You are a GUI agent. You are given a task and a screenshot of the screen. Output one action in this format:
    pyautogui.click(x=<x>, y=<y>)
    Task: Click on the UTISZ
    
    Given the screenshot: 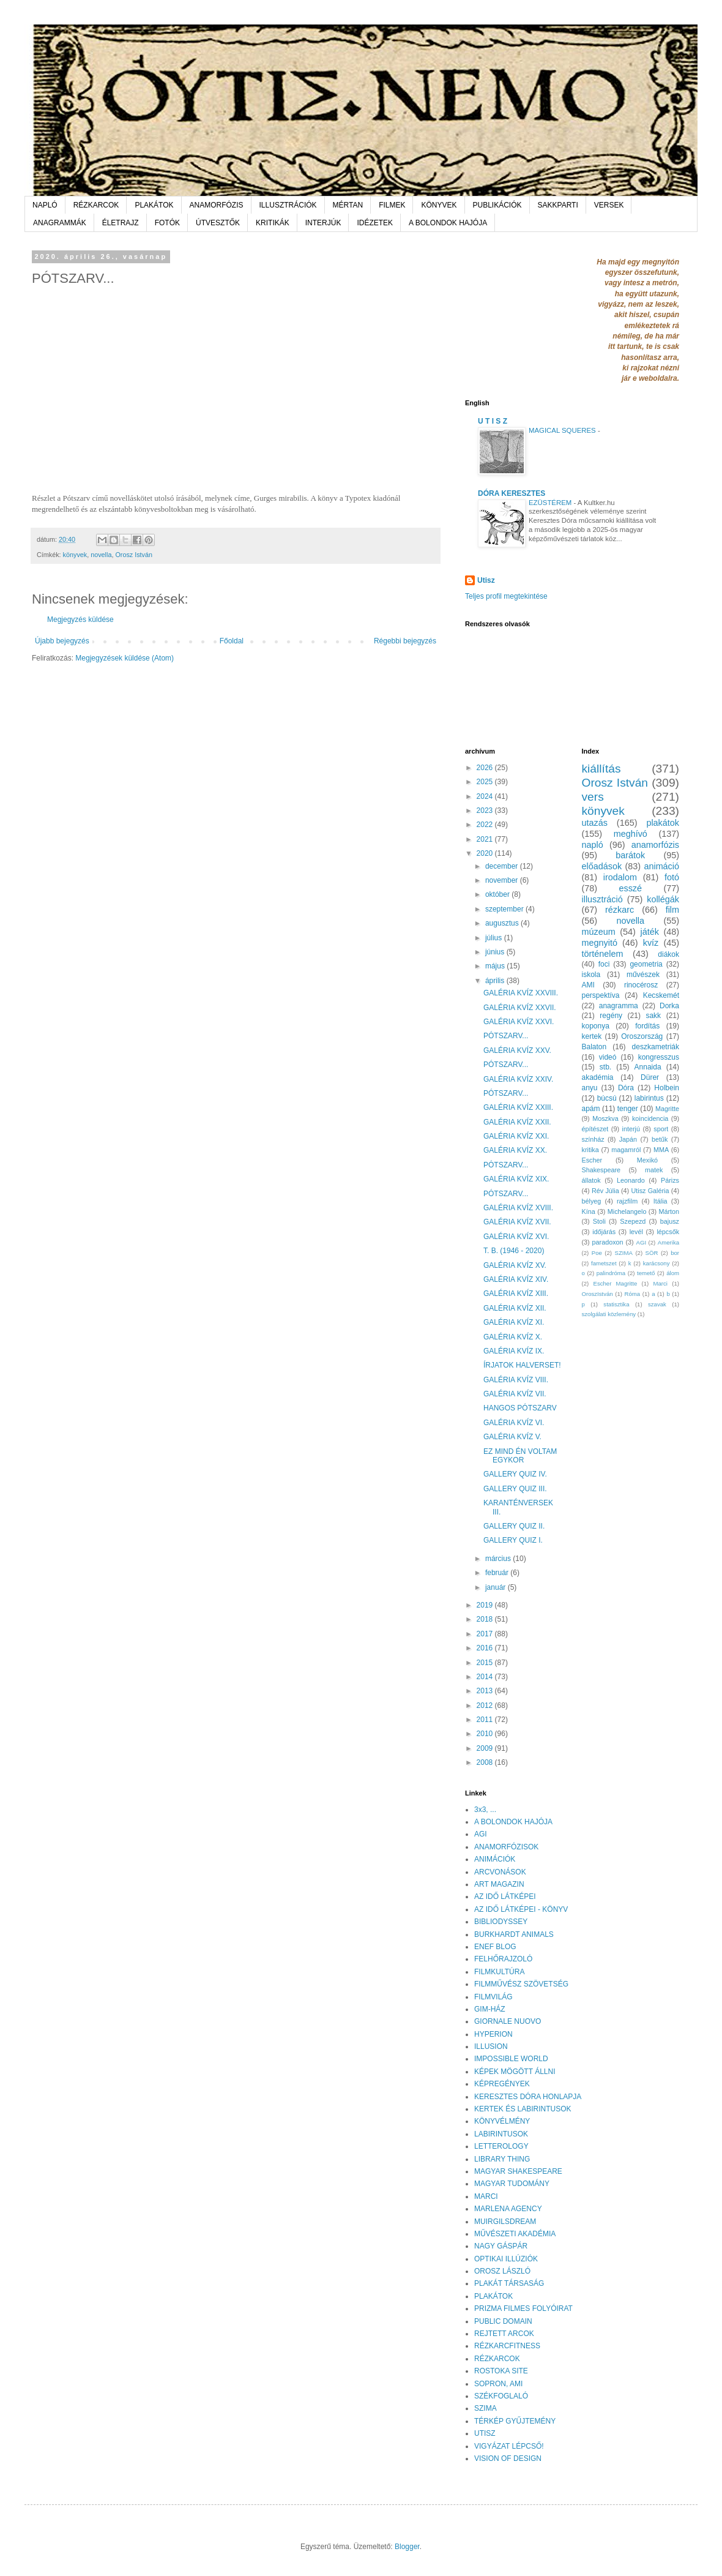 What is the action you would take?
    pyautogui.click(x=485, y=2433)
    